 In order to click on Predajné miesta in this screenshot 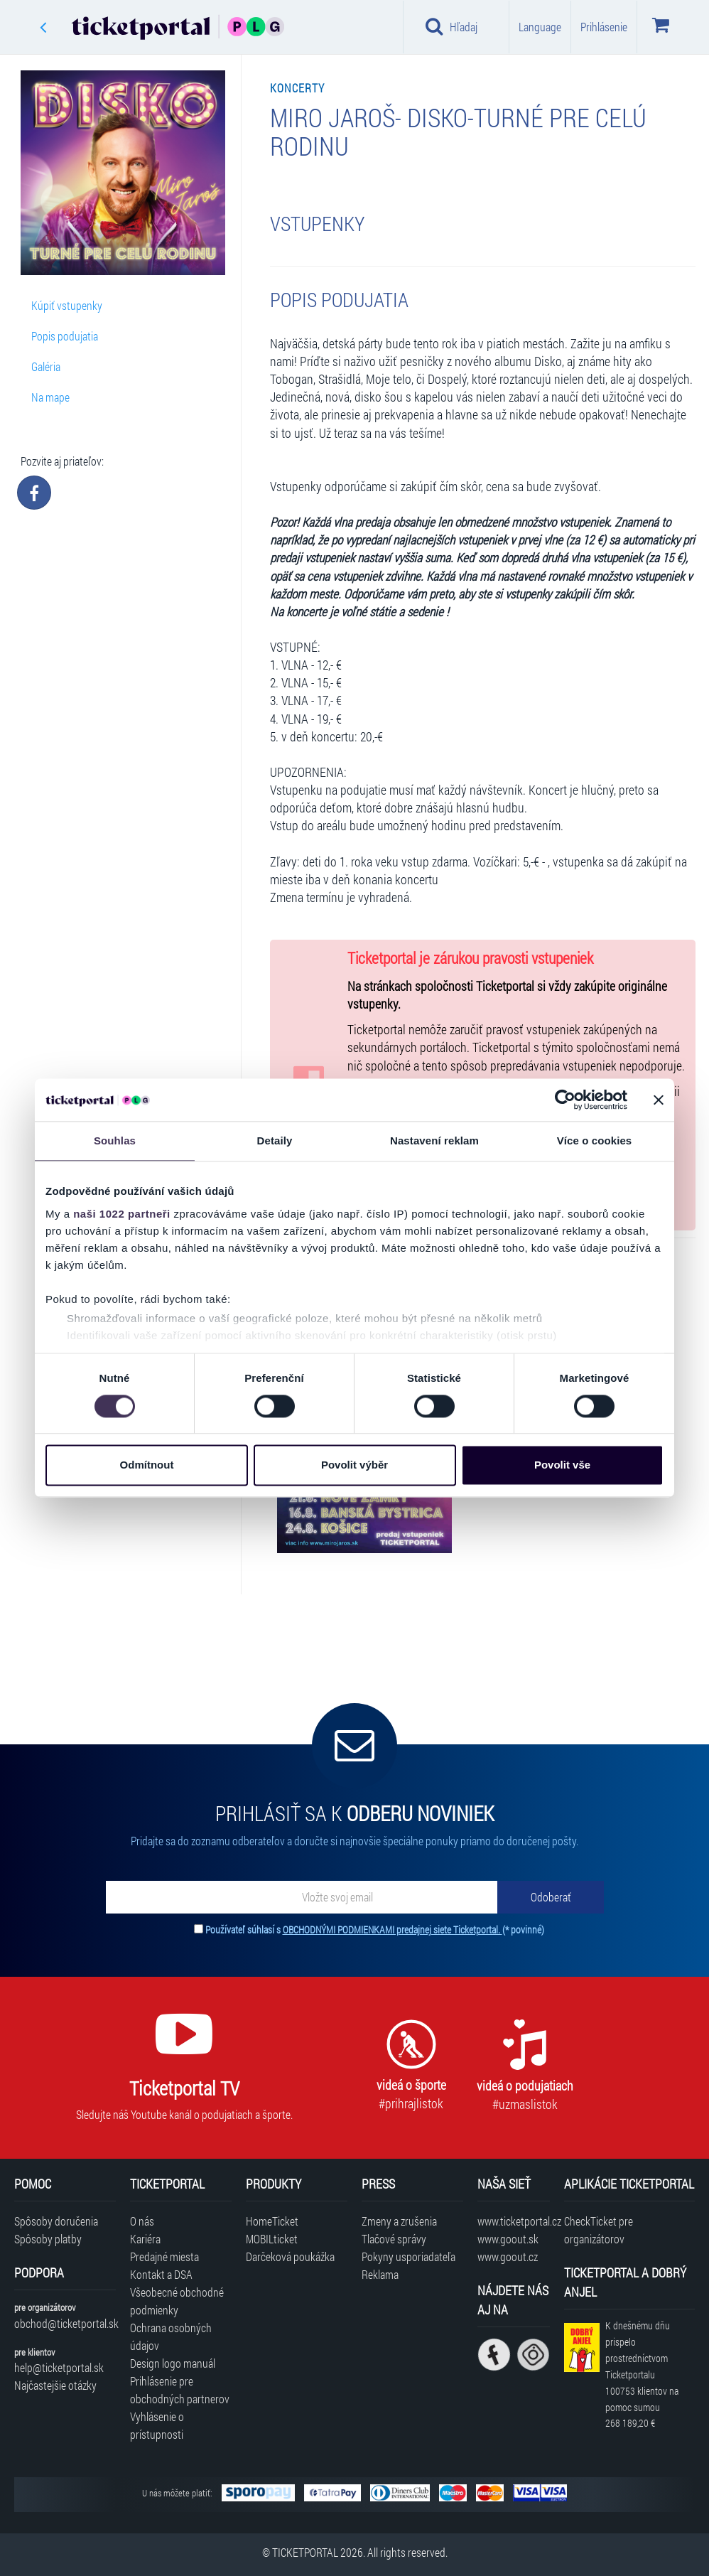, I will do `click(164, 2256)`.